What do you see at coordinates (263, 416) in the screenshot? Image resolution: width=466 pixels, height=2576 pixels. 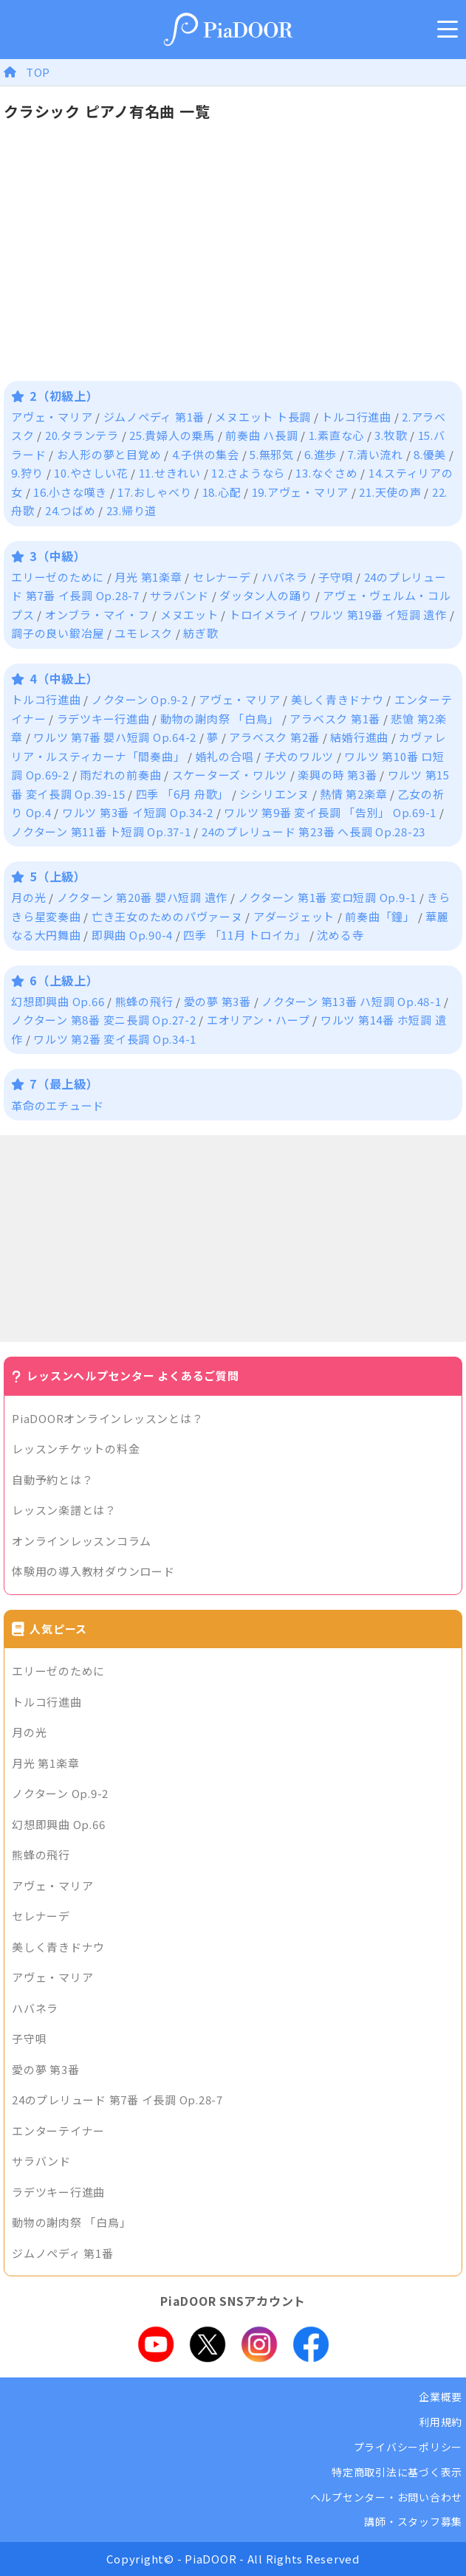 I see `メヌエット ト長調` at bounding box center [263, 416].